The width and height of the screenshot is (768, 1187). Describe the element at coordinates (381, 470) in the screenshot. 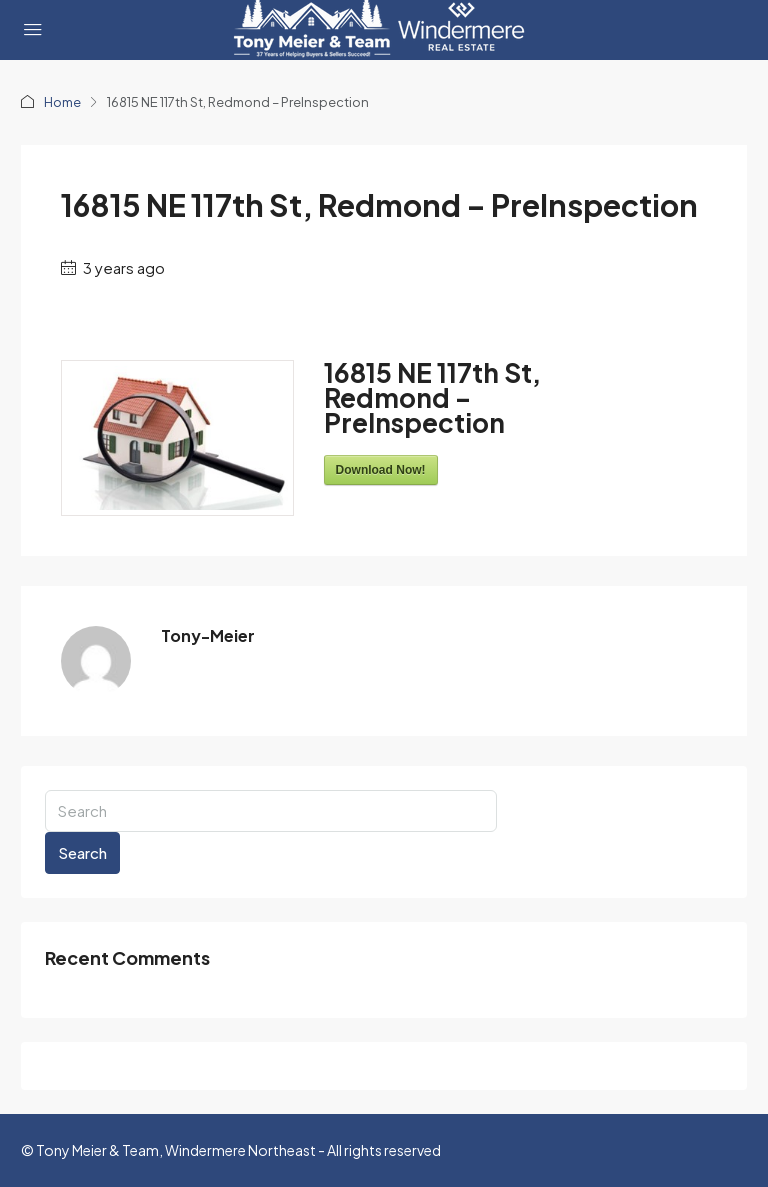

I see `Download Now!` at that location.